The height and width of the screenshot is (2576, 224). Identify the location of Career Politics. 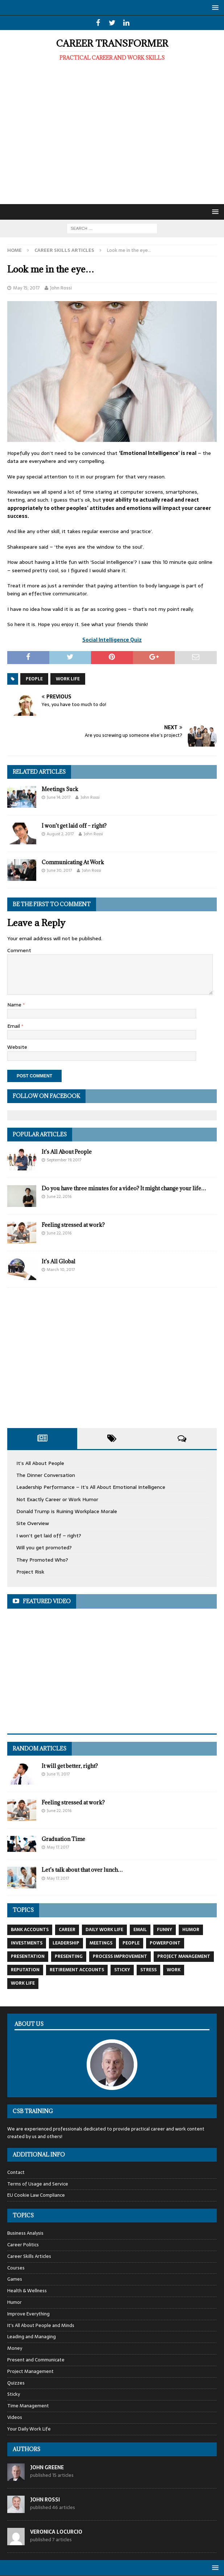
(23, 2244).